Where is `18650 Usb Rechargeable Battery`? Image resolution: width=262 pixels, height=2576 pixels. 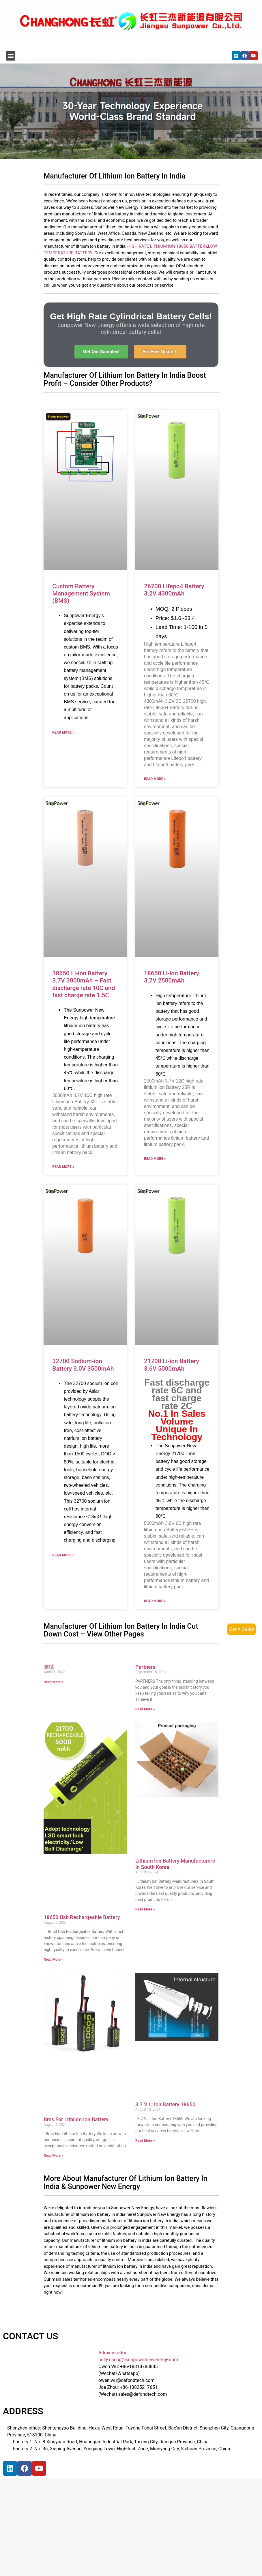 18650 Usb Rechargeable Battery is located at coordinates (82, 1917).